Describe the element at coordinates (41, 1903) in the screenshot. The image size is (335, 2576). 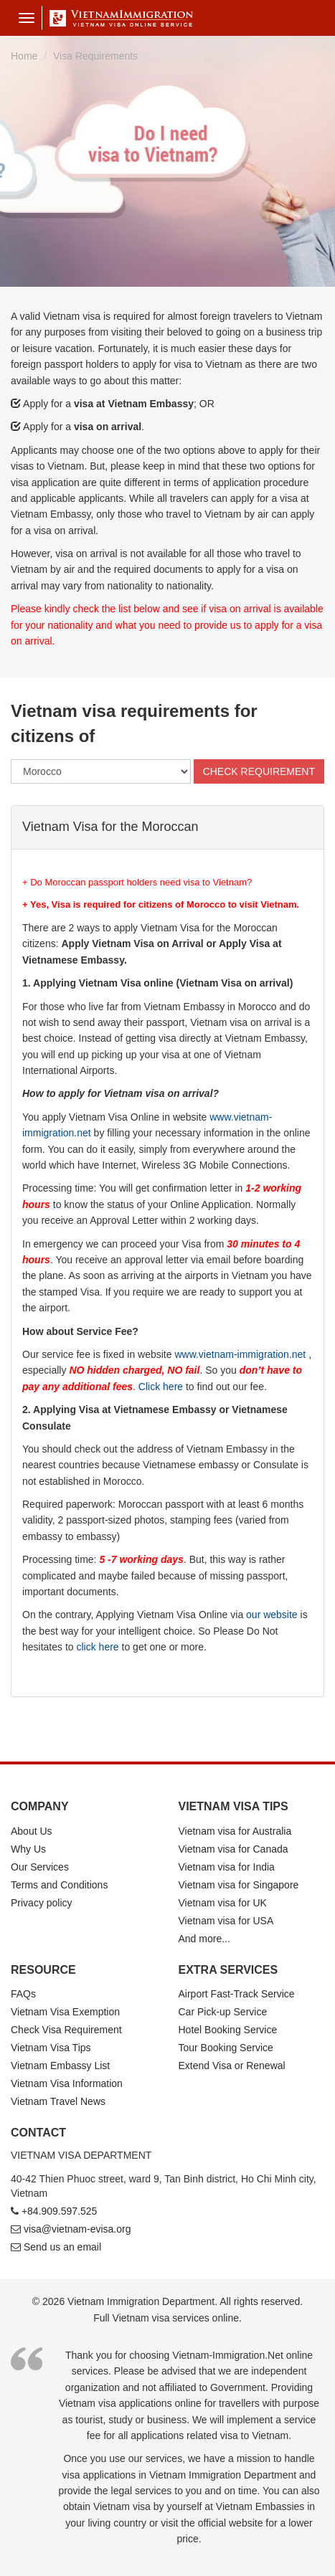
I see `Privacy policy` at that location.